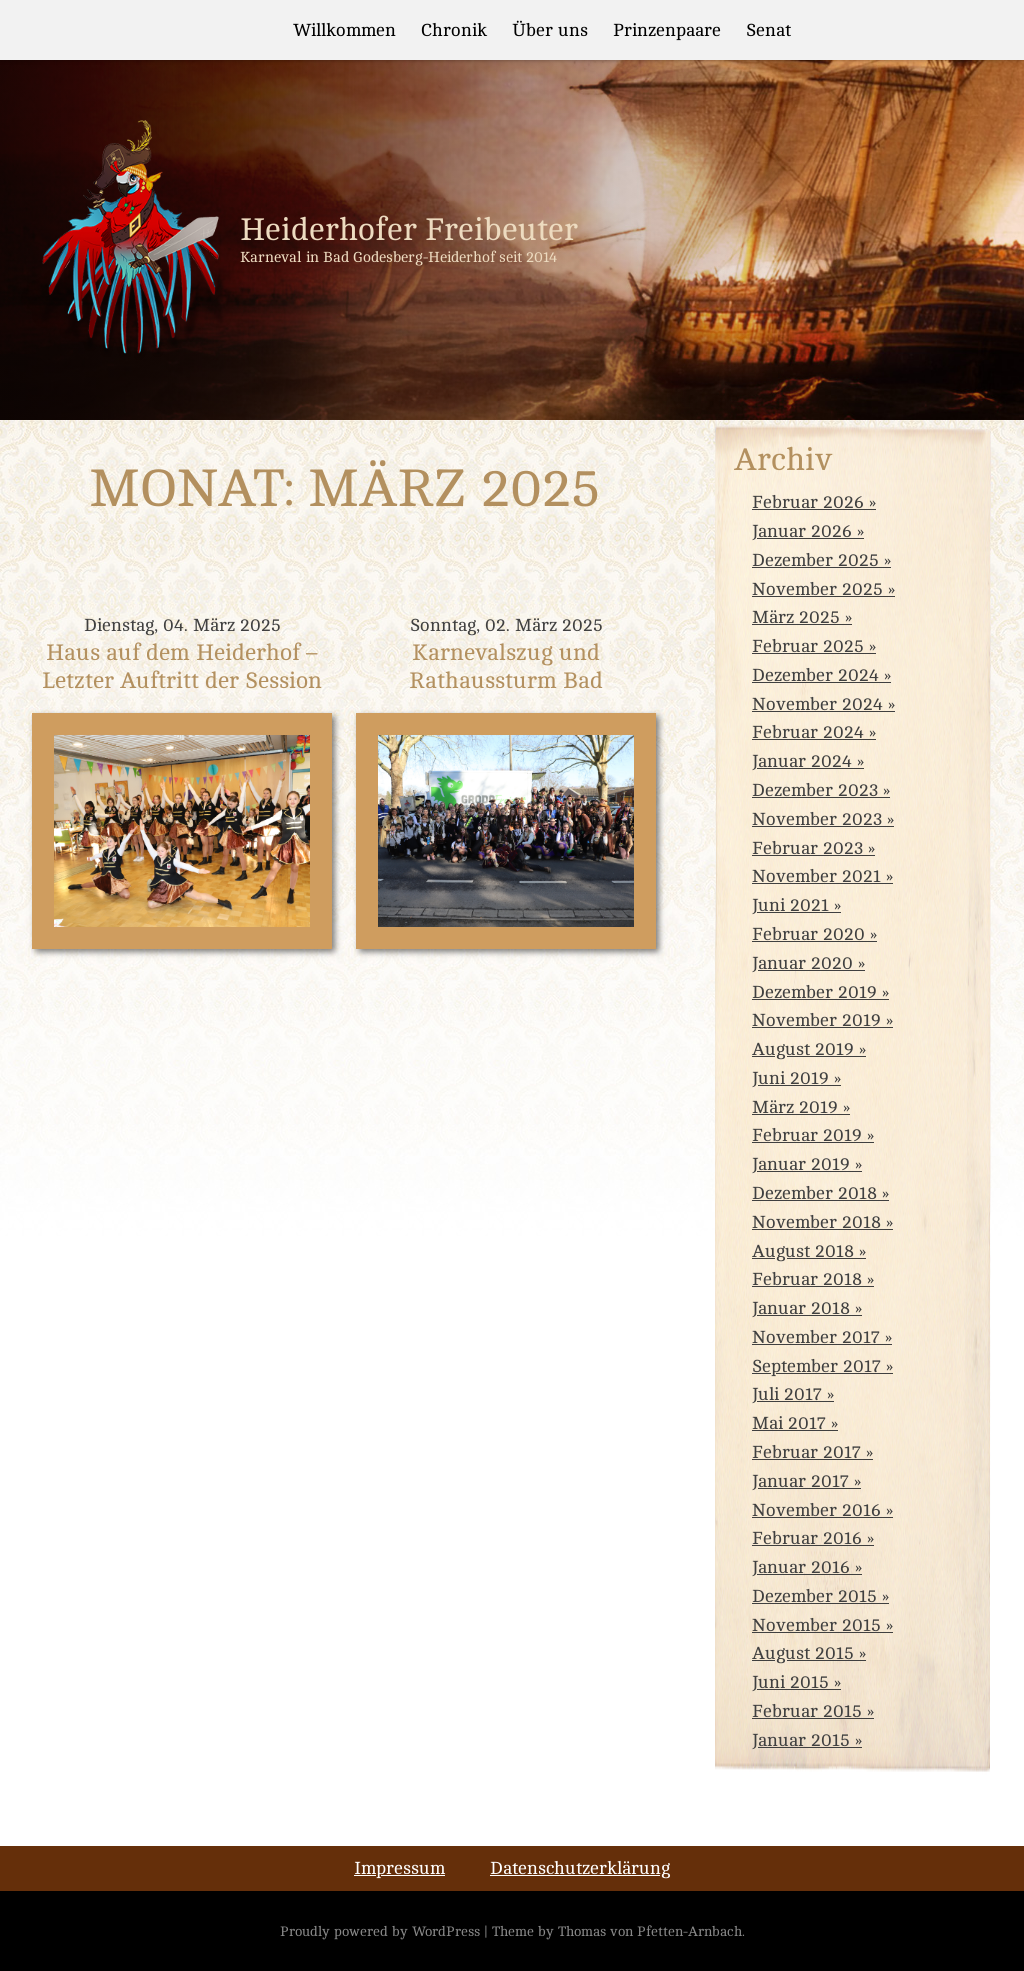  I want to click on Januar 2019, so click(801, 1164).